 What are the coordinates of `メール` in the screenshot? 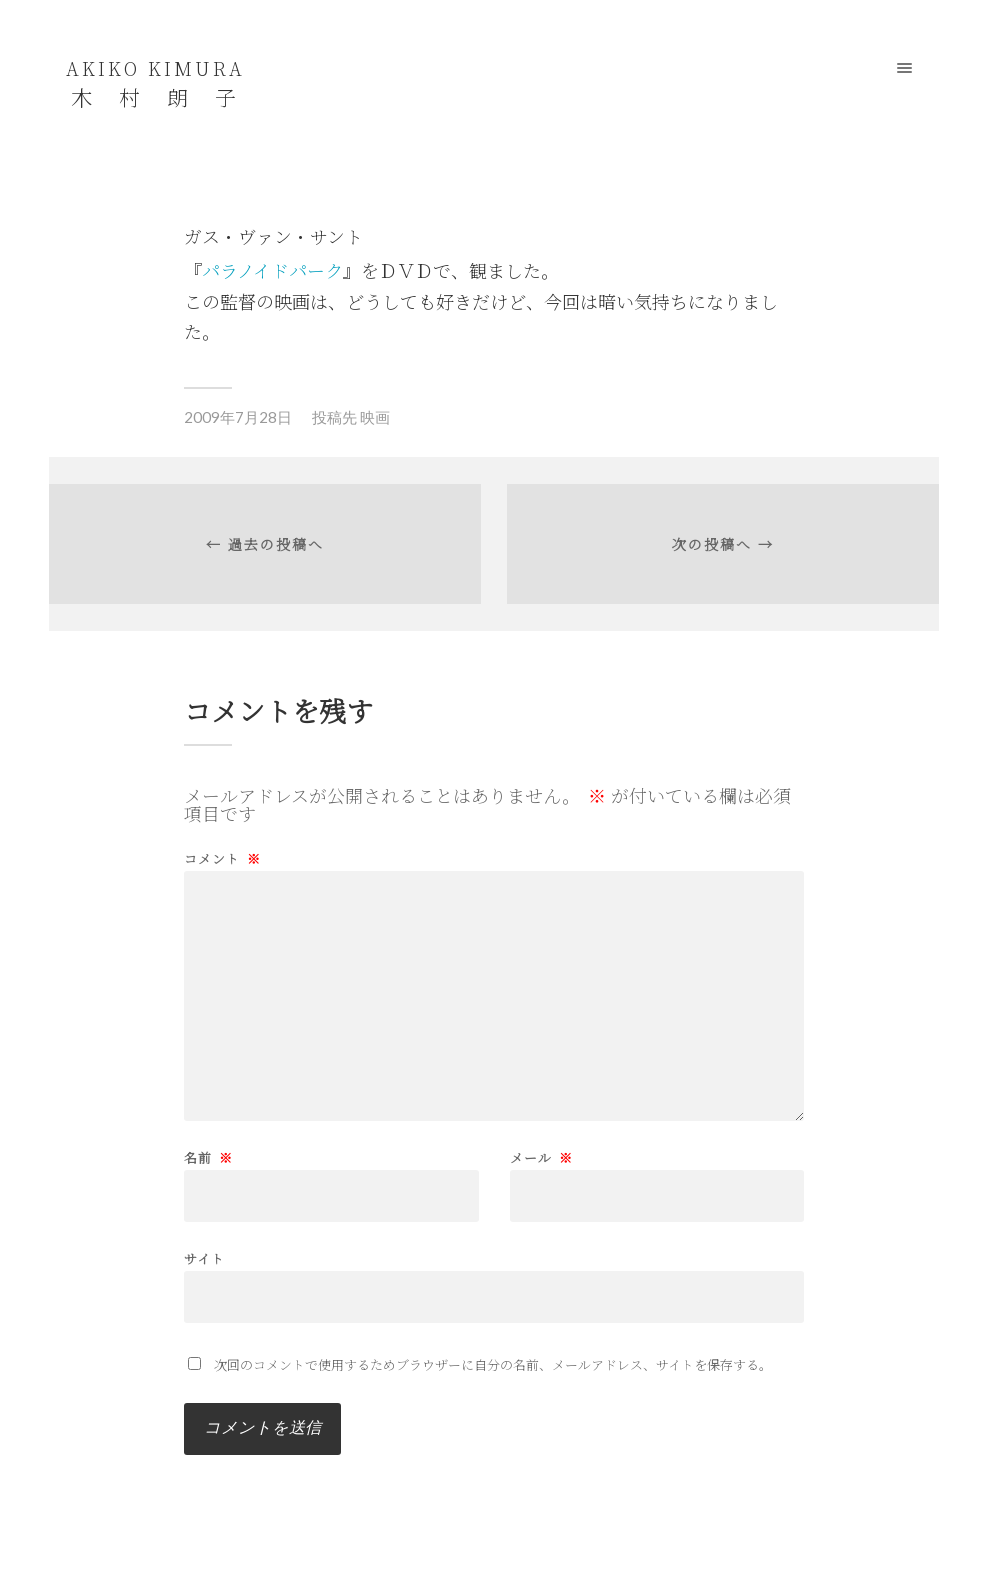 It's located at (541, 1157).